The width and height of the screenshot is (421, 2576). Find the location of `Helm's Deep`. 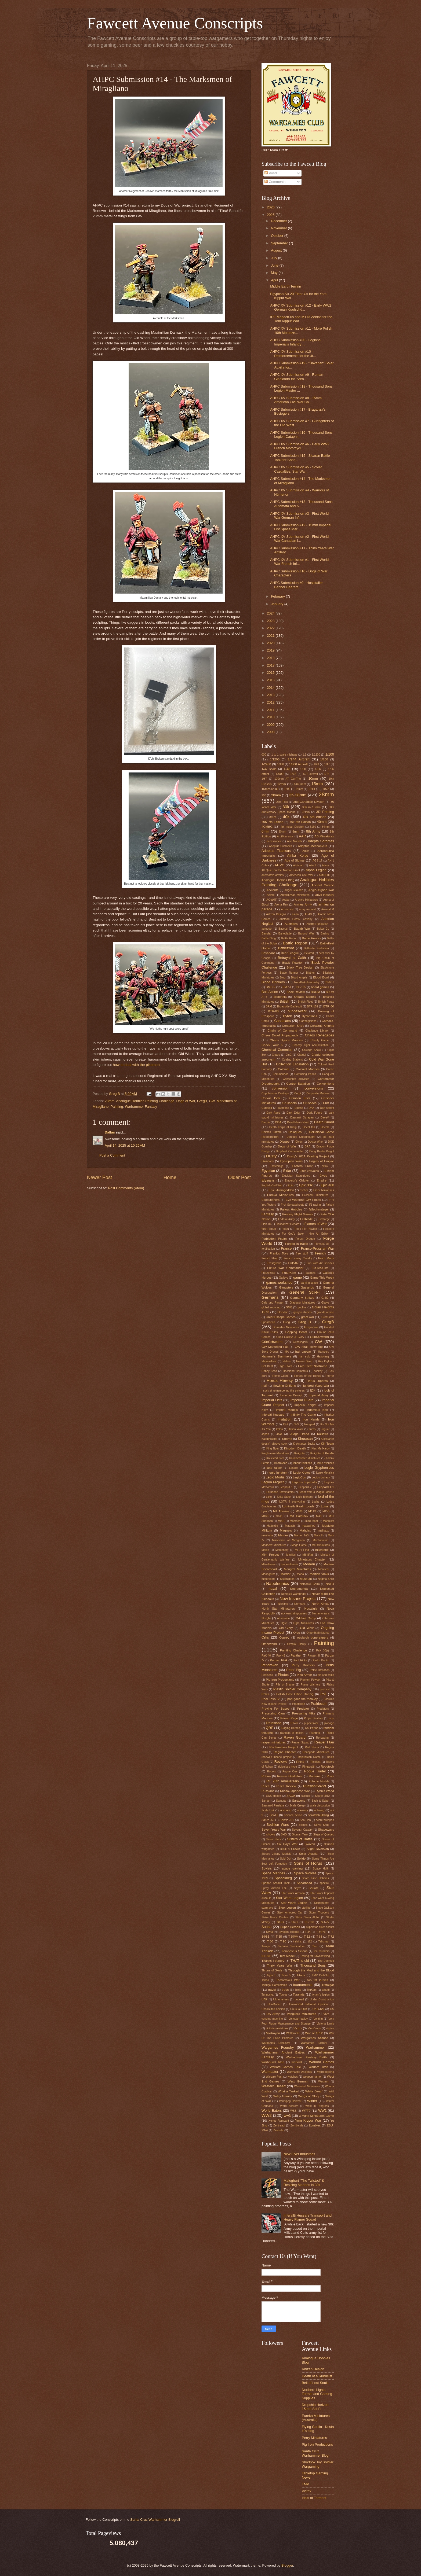

Helm's Deep is located at coordinates (304, 1361).